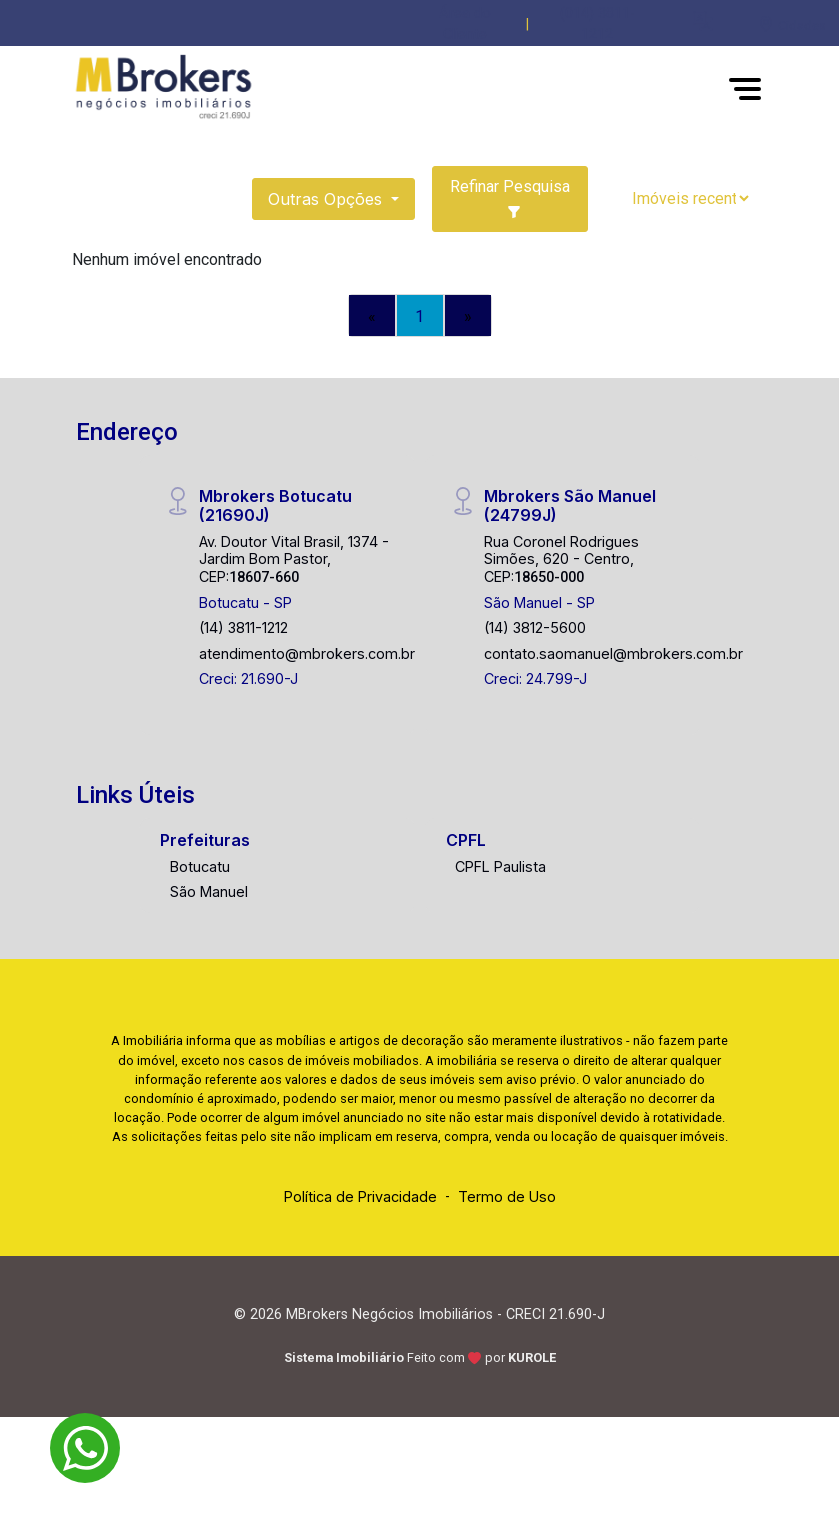  I want to click on Refinar Pesquisa, so click(510, 198).